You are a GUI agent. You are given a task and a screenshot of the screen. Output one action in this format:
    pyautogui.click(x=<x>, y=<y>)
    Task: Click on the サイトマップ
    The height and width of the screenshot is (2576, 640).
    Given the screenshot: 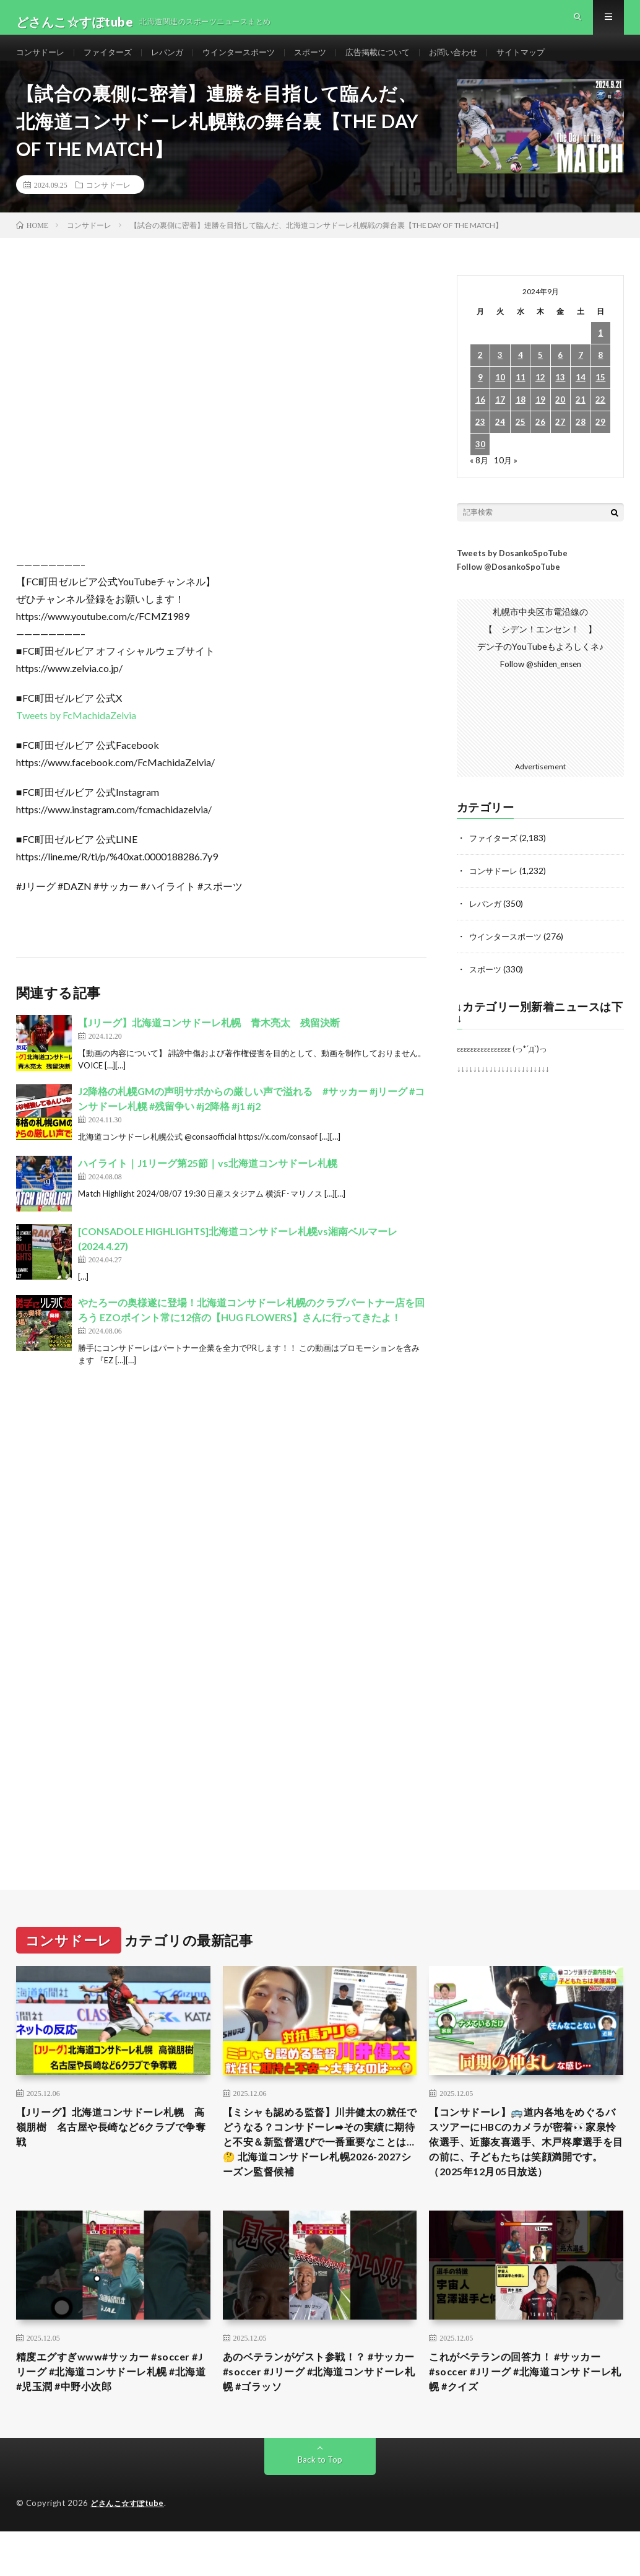 What is the action you would take?
    pyautogui.click(x=549, y=61)
    